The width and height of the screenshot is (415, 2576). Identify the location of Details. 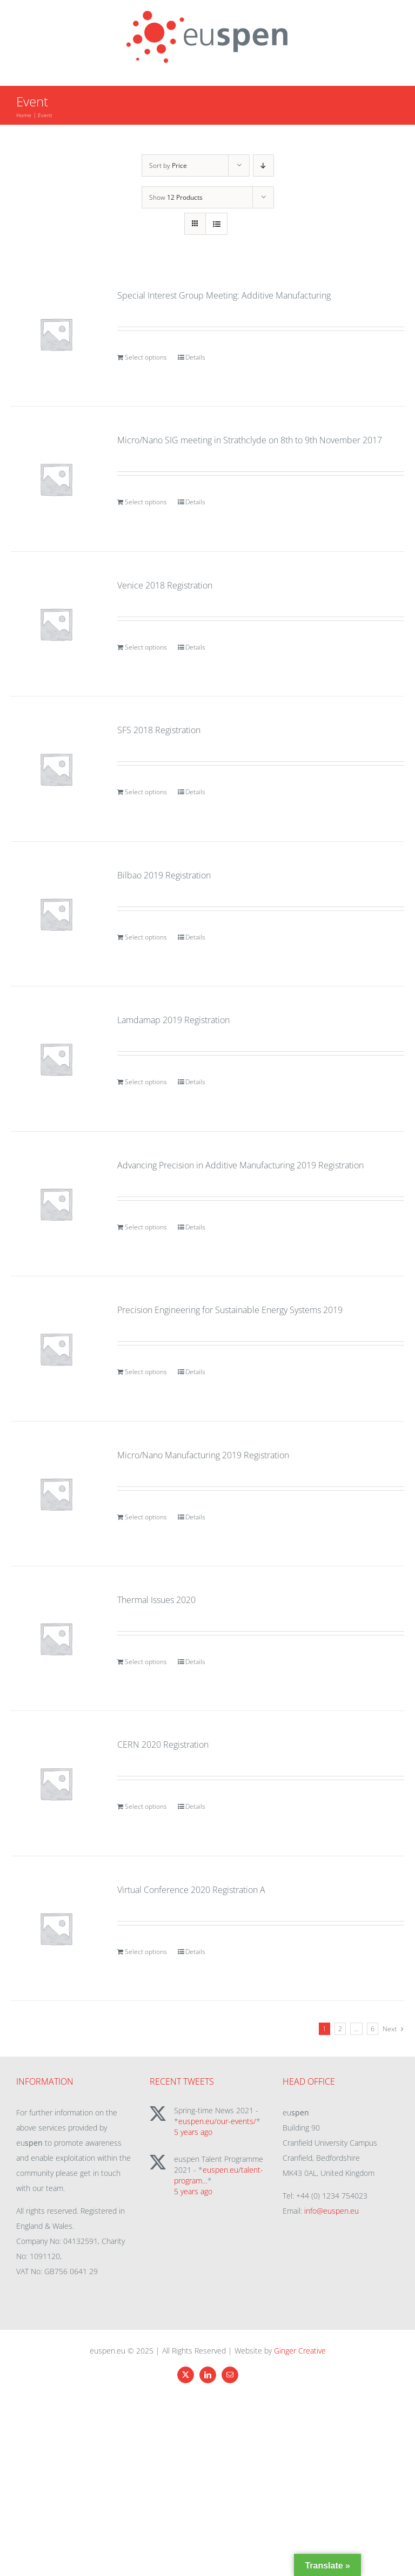
(195, 357).